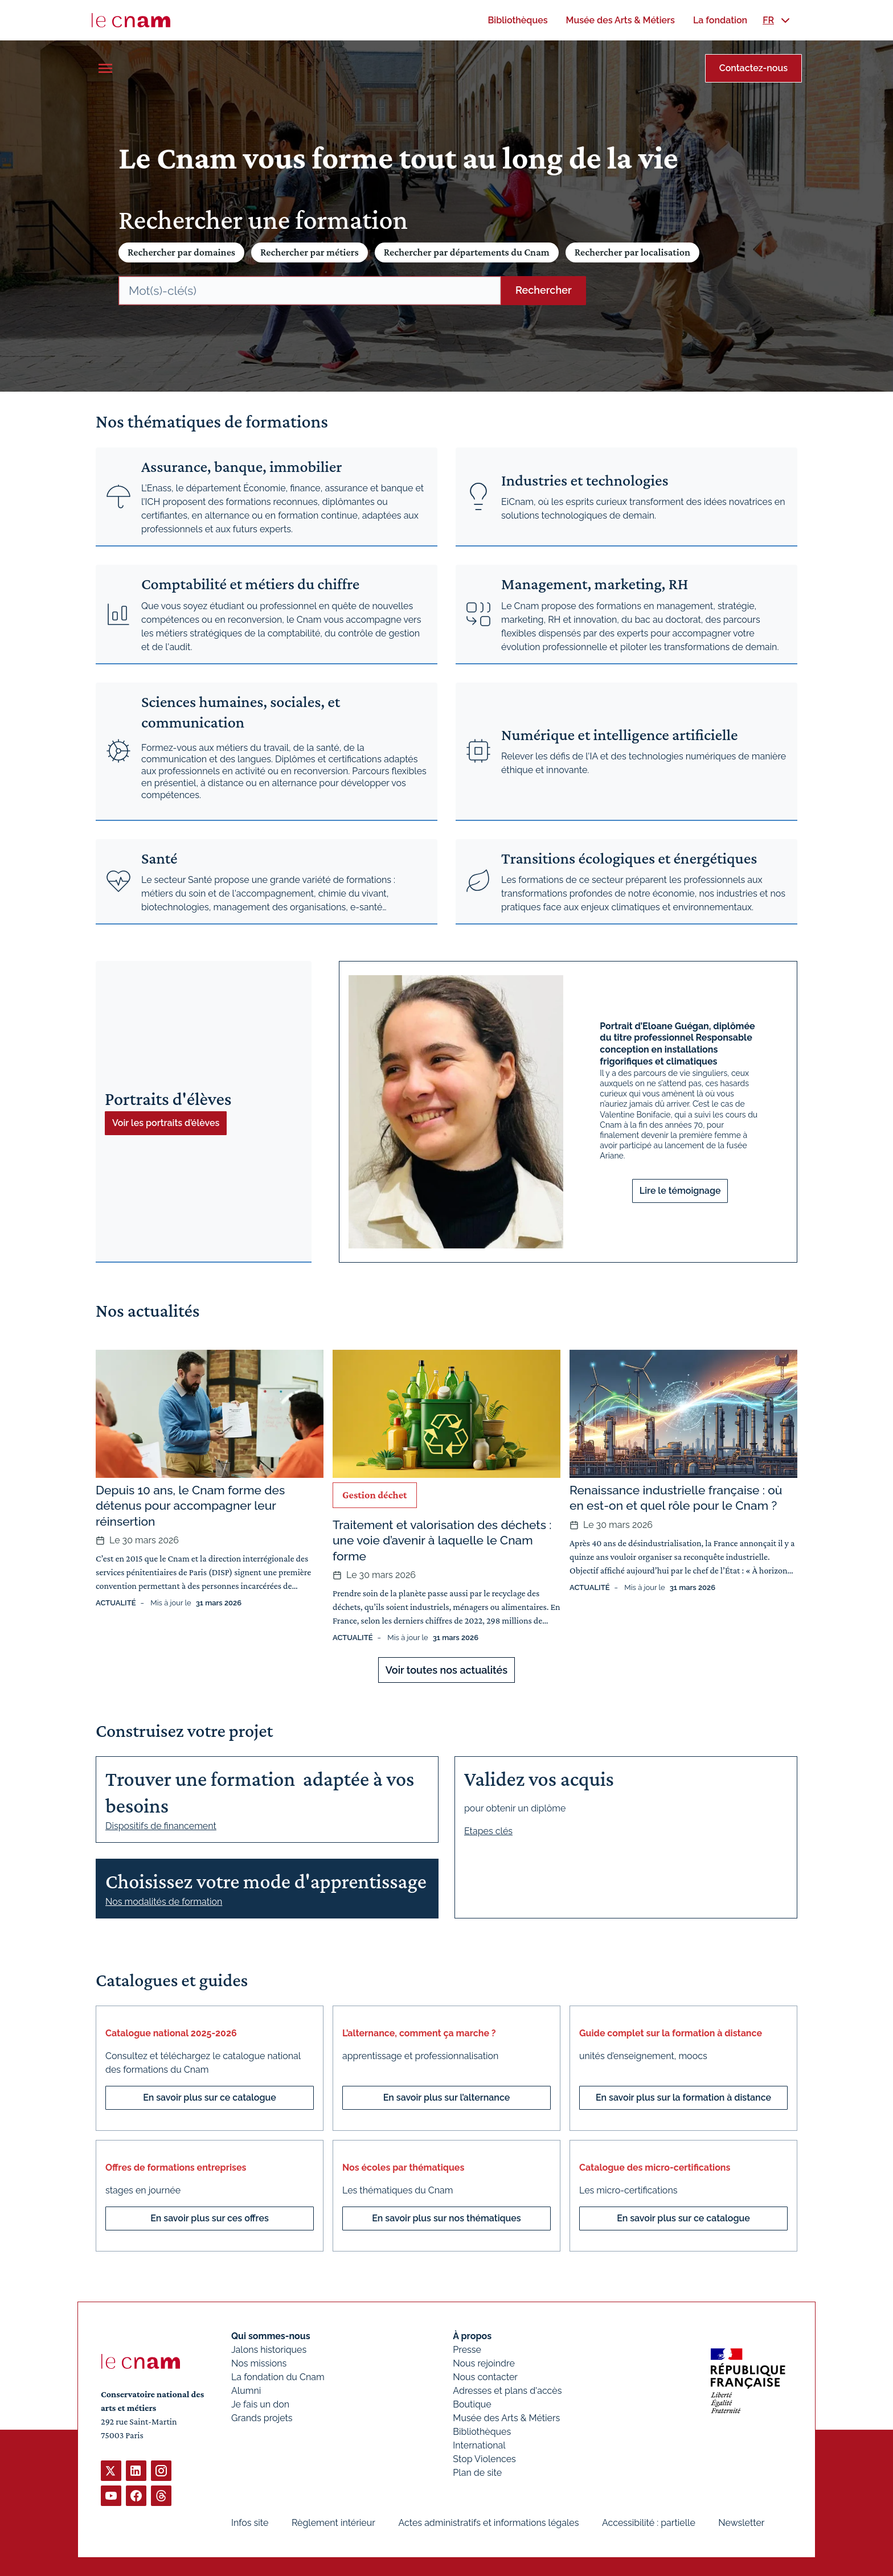 Image resolution: width=893 pixels, height=2576 pixels. I want to click on Jalons historiques, so click(268, 2349).